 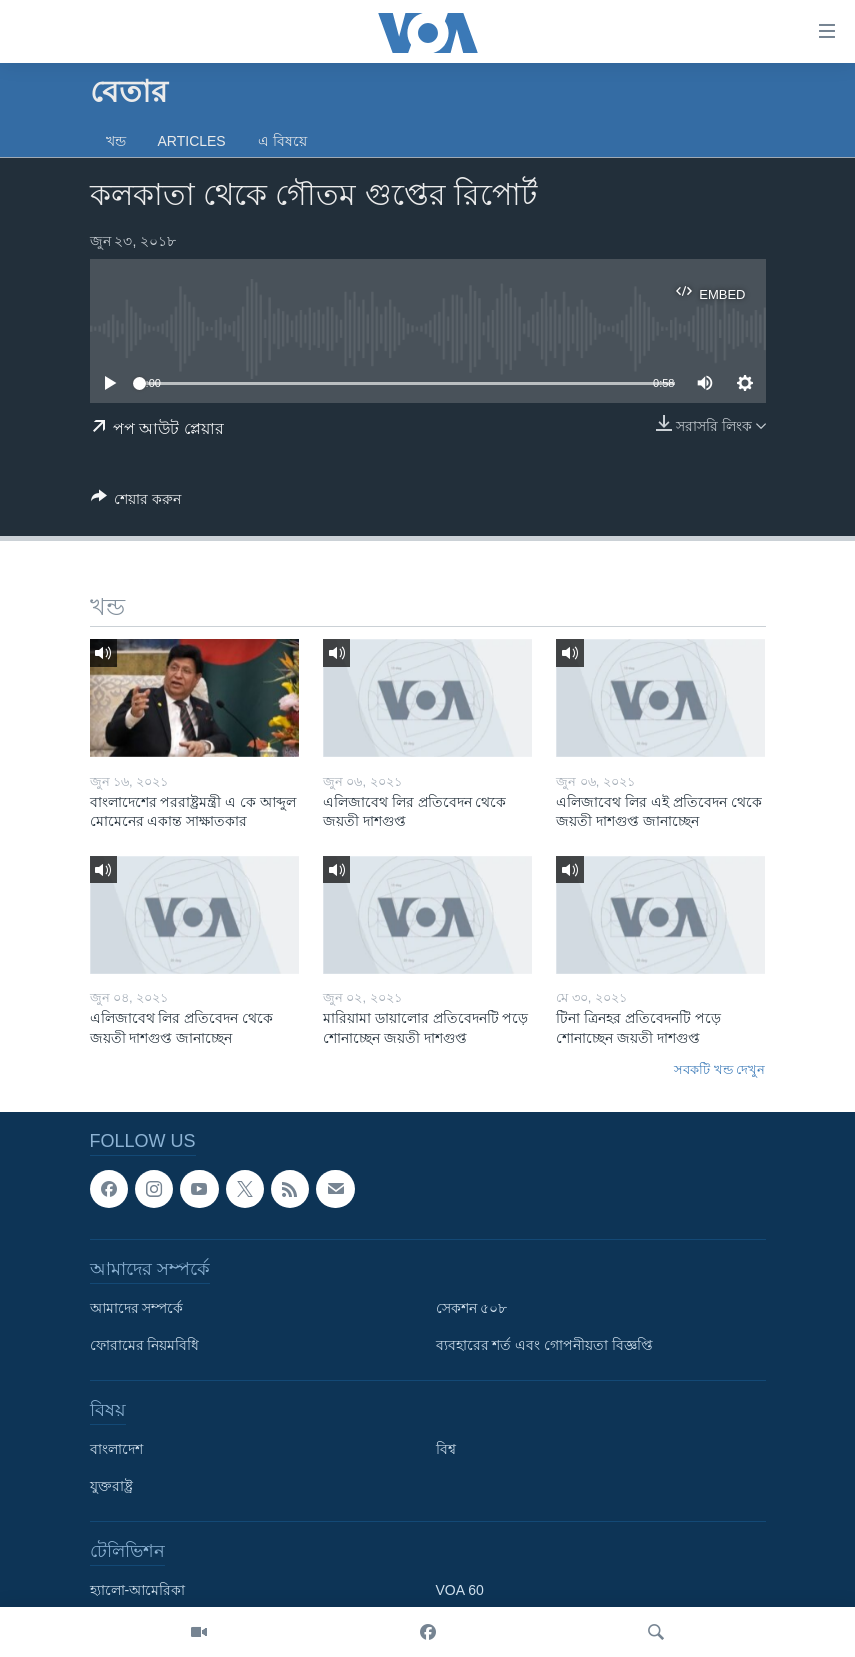 What do you see at coordinates (460, 1590) in the screenshot?
I see `VOA 60` at bounding box center [460, 1590].